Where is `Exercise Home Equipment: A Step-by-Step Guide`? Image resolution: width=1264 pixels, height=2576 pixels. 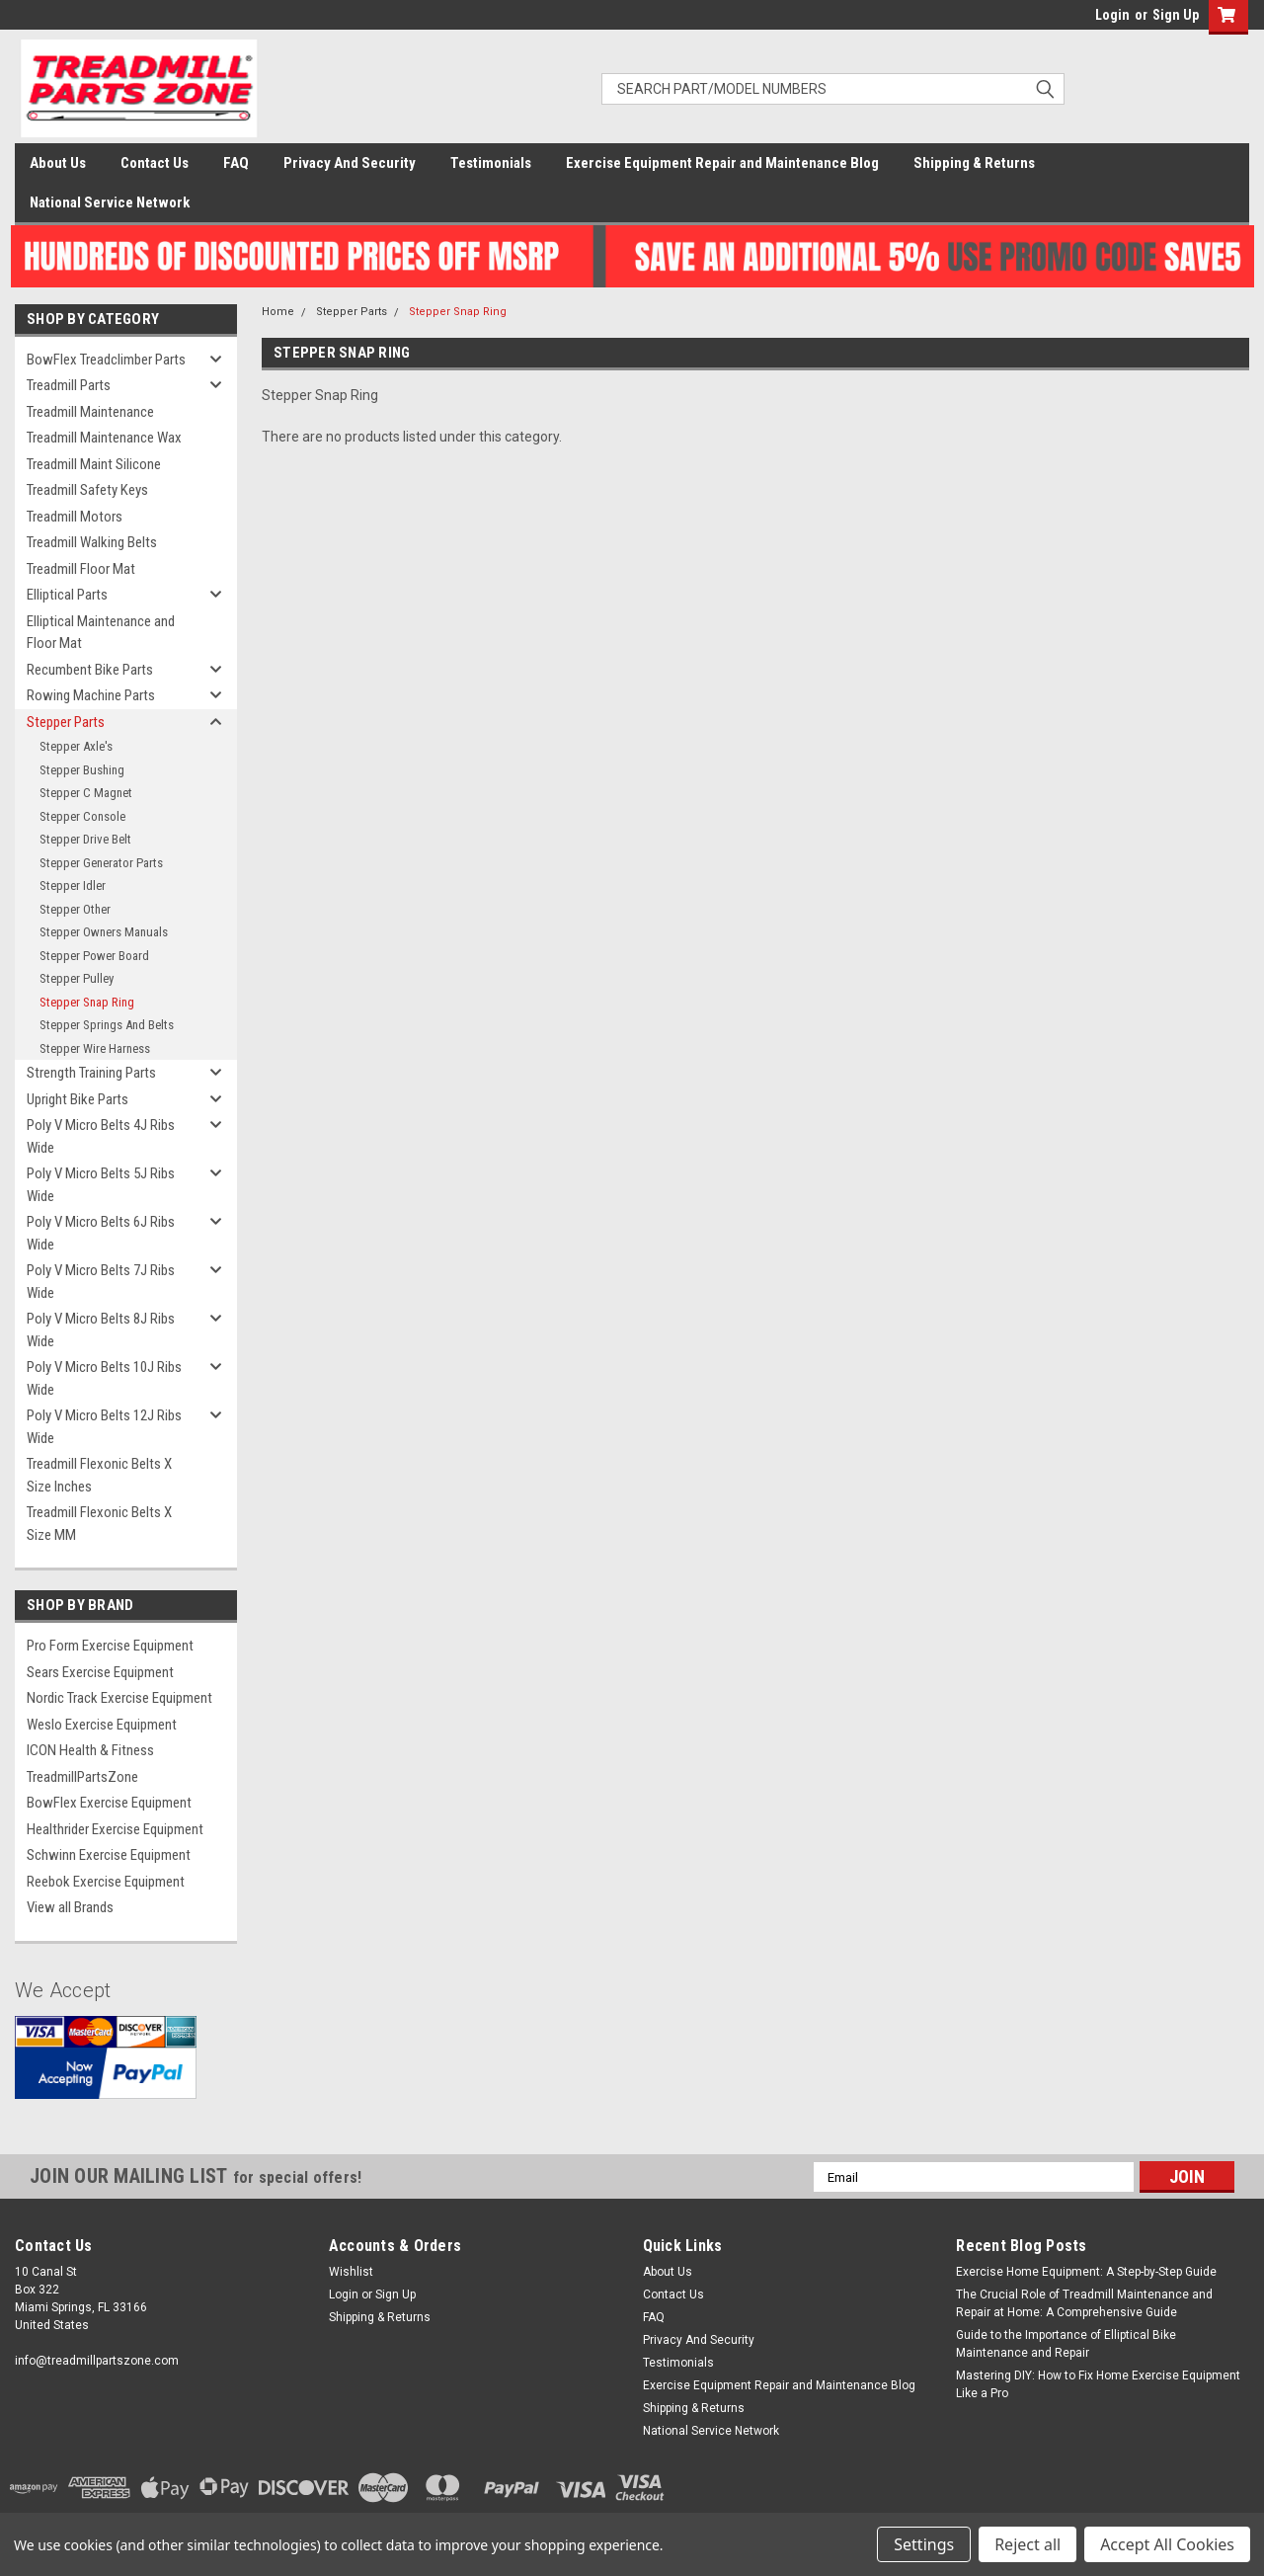 Exercise Home Equipment: A Step-by-Step Guide is located at coordinates (1086, 2272).